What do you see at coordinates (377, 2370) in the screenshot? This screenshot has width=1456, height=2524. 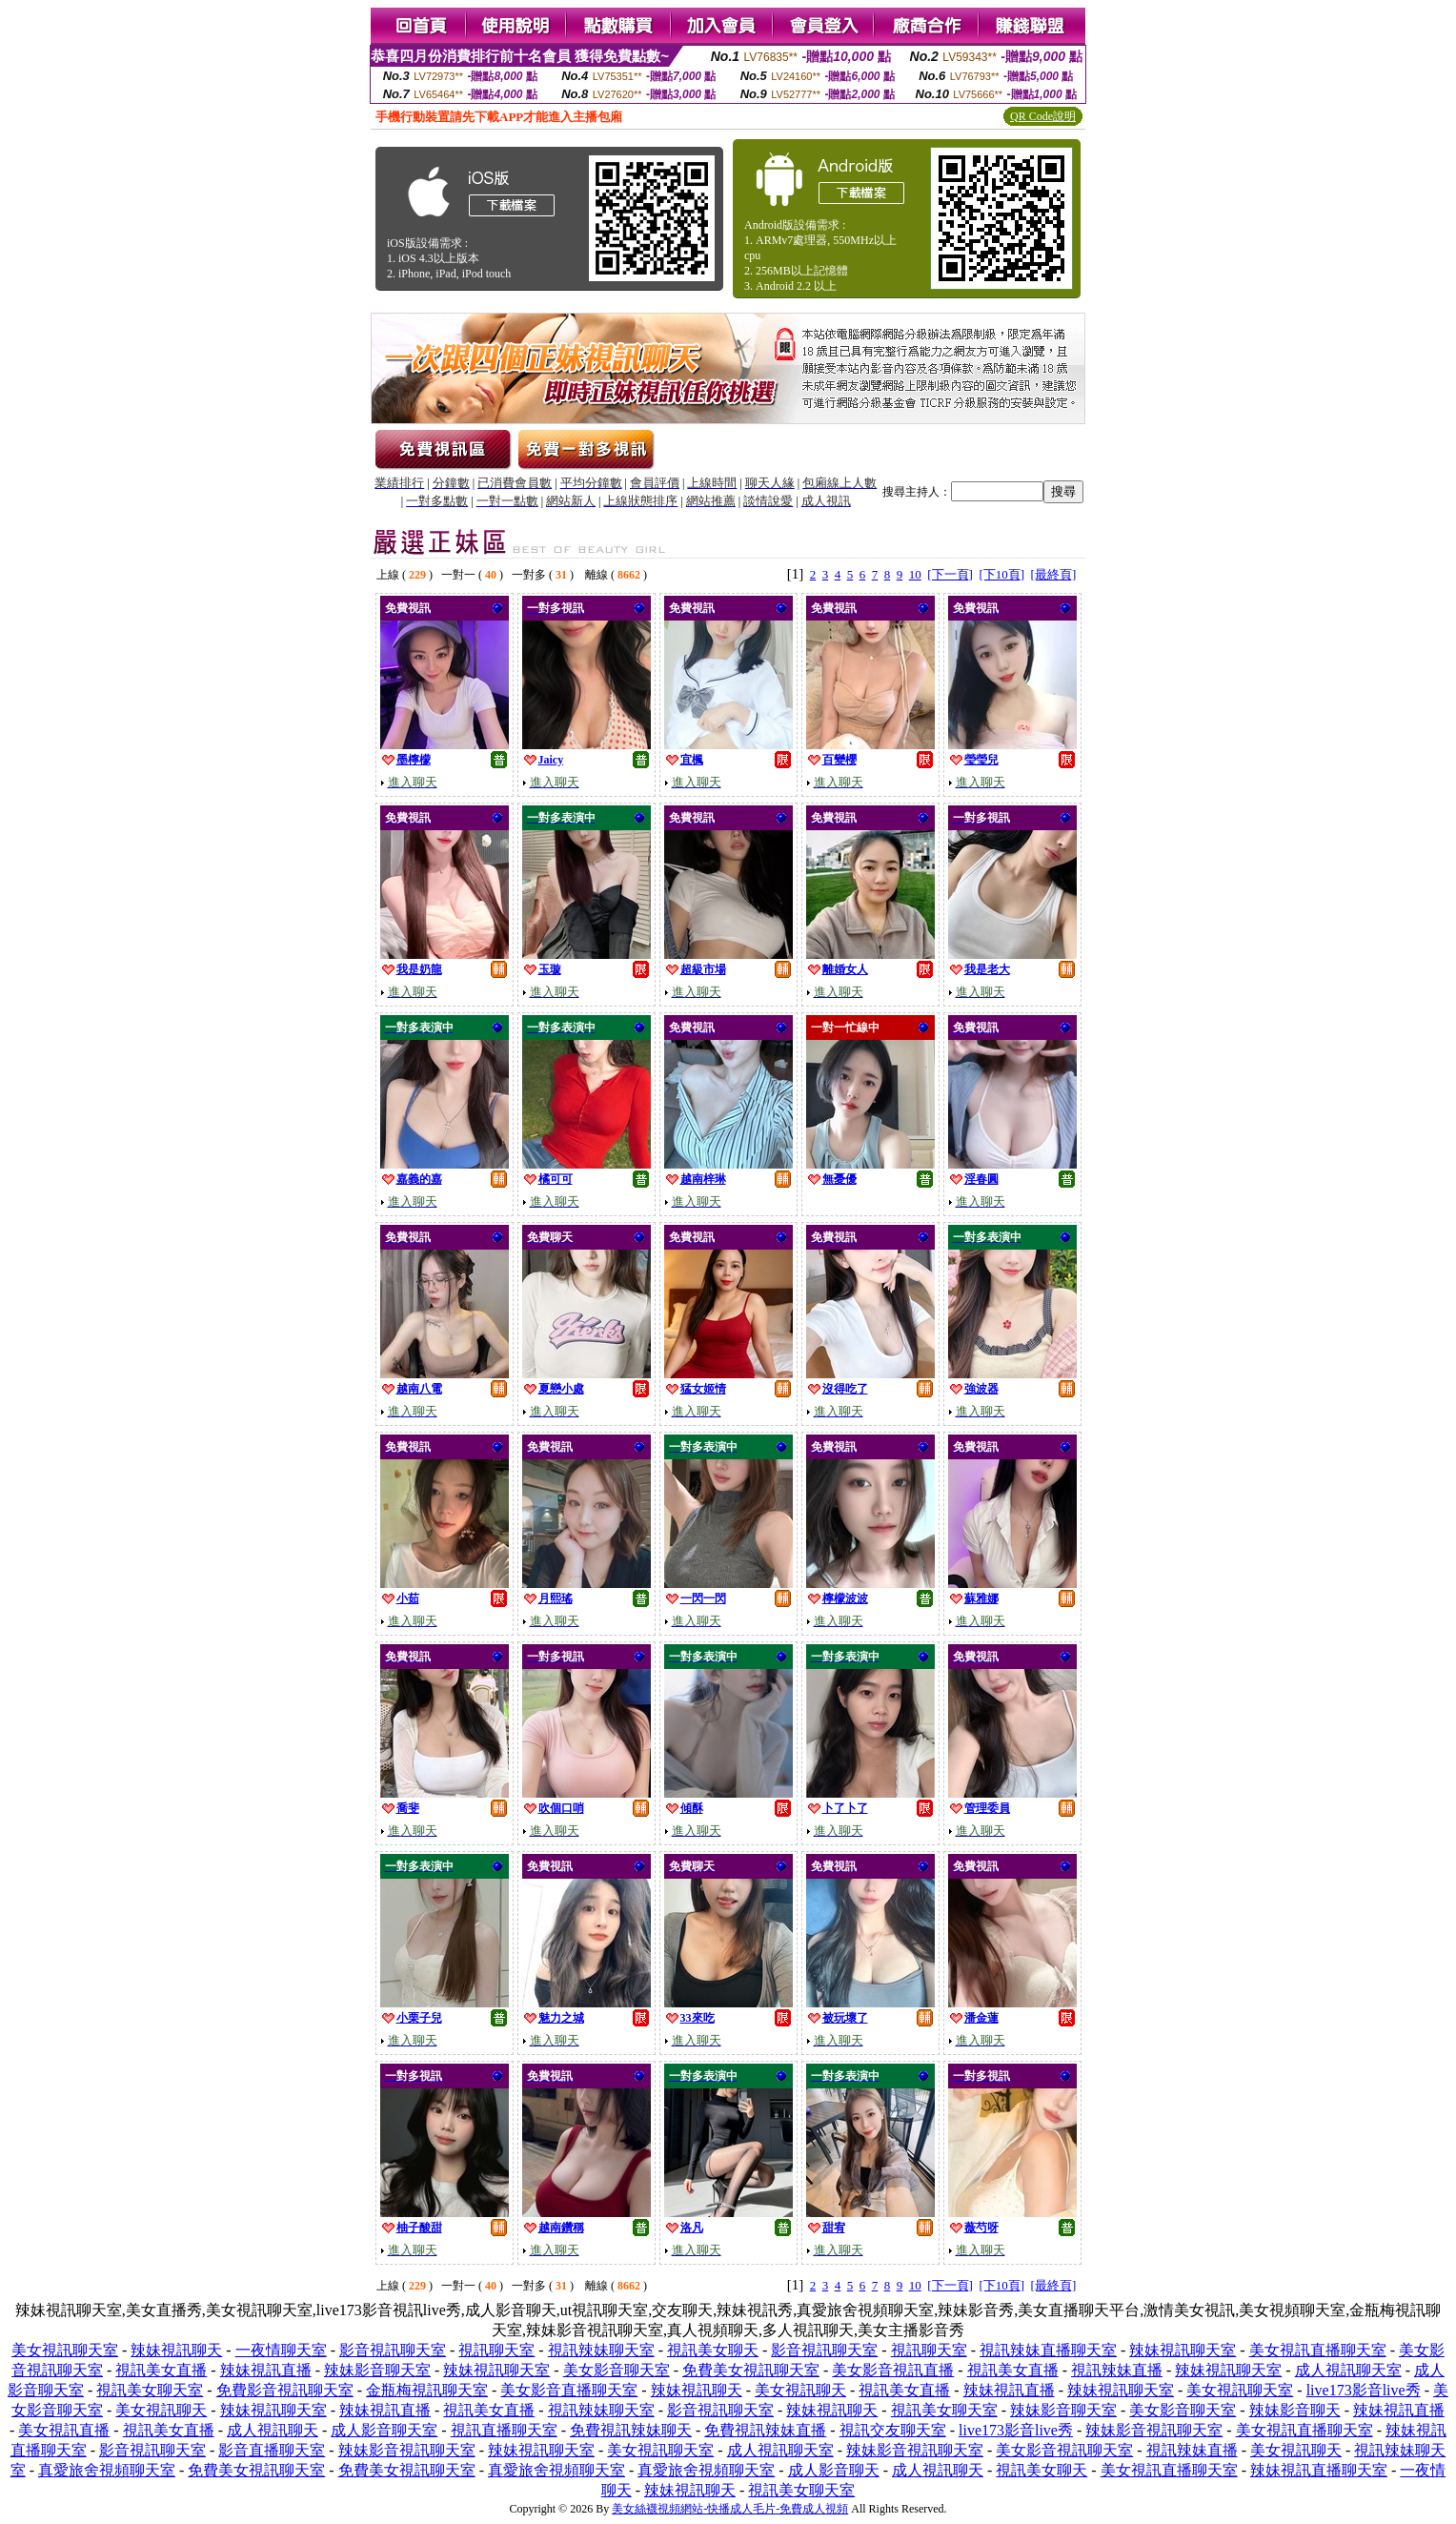 I see `辣妹影音聊天室` at bounding box center [377, 2370].